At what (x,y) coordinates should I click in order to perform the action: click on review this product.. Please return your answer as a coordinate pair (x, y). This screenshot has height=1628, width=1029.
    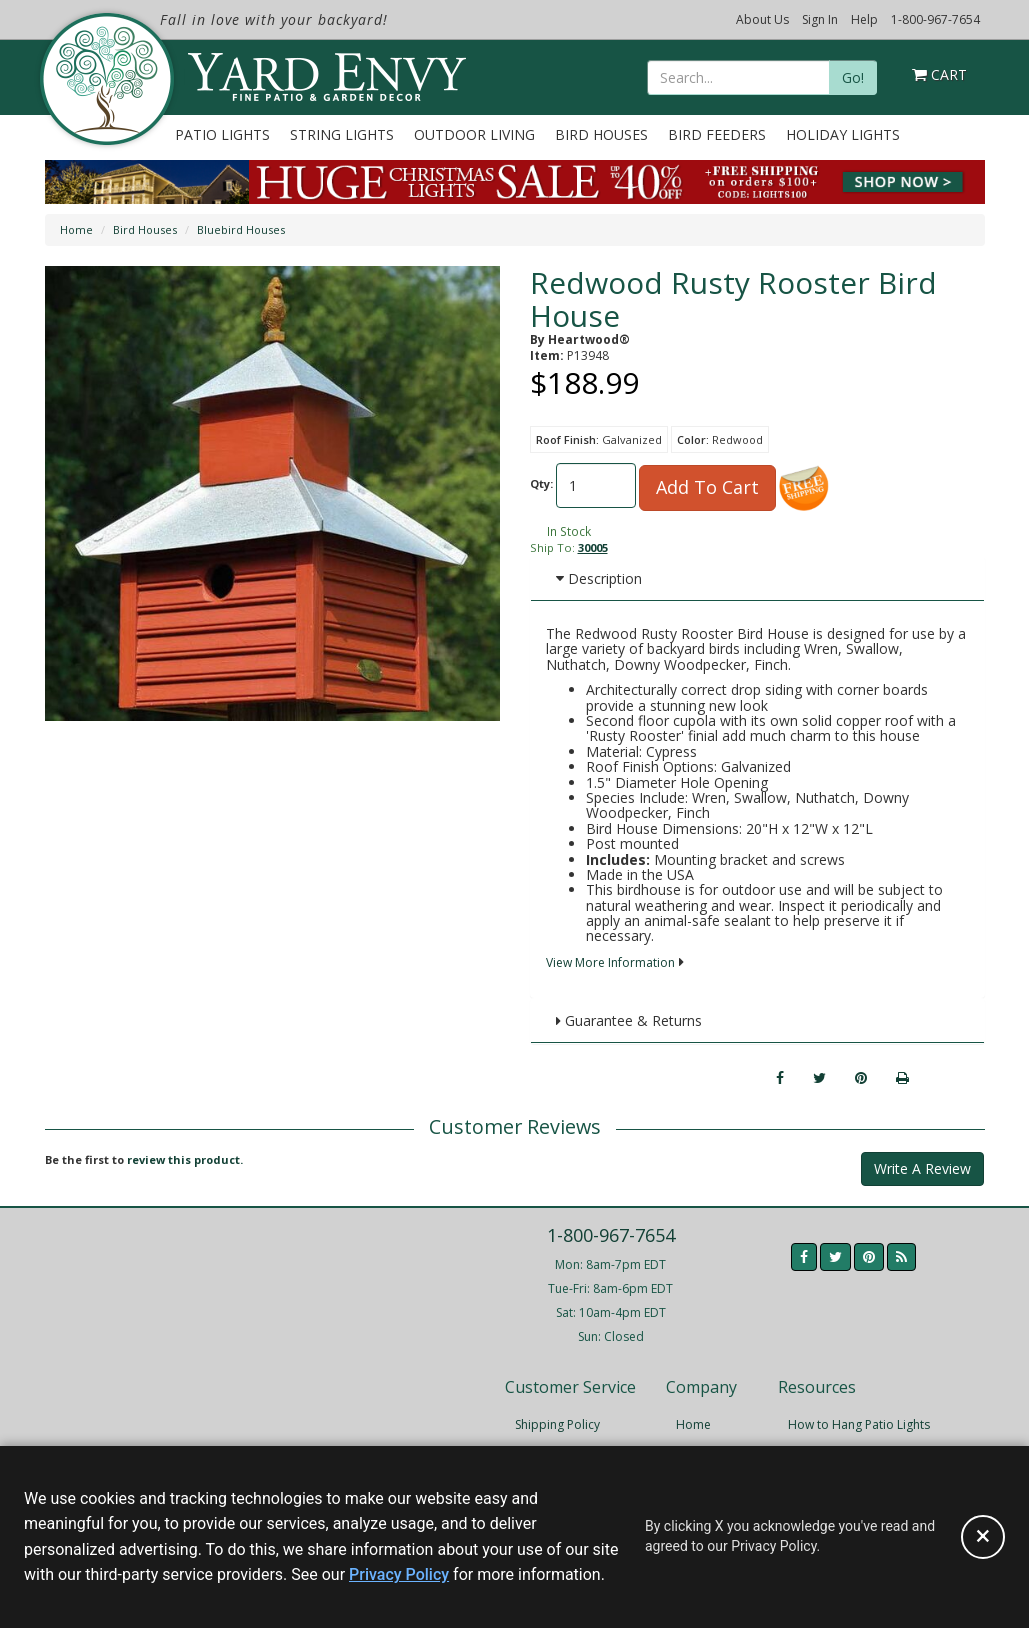
    Looking at the image, I should click on (185, 1159).